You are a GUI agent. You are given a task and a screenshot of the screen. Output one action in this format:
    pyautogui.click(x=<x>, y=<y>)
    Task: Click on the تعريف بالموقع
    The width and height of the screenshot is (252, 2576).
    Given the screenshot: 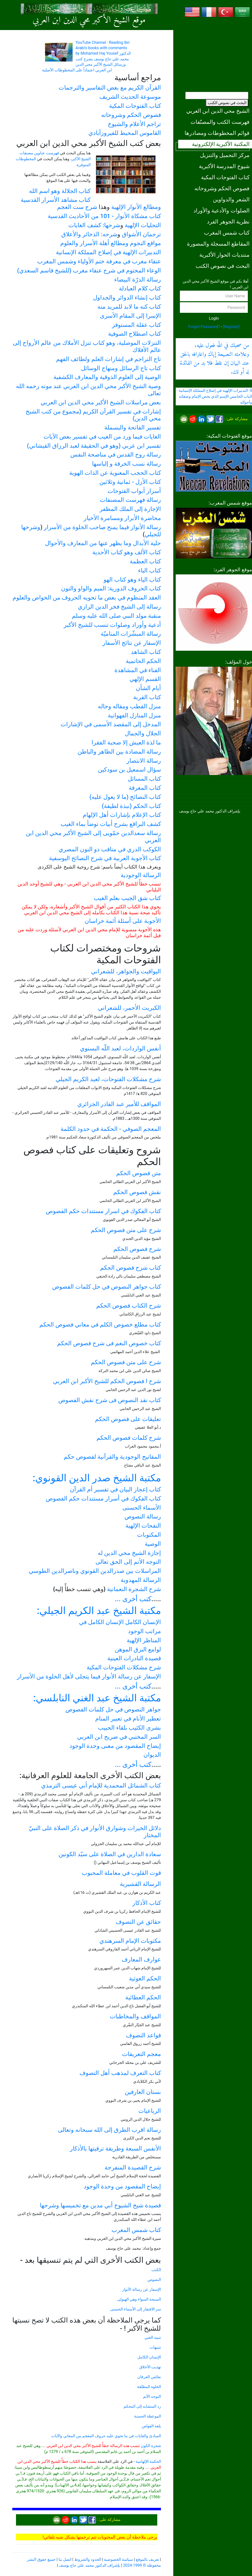 What is the action you would take?
    pyautogui.click(x=147, y=2559)
    